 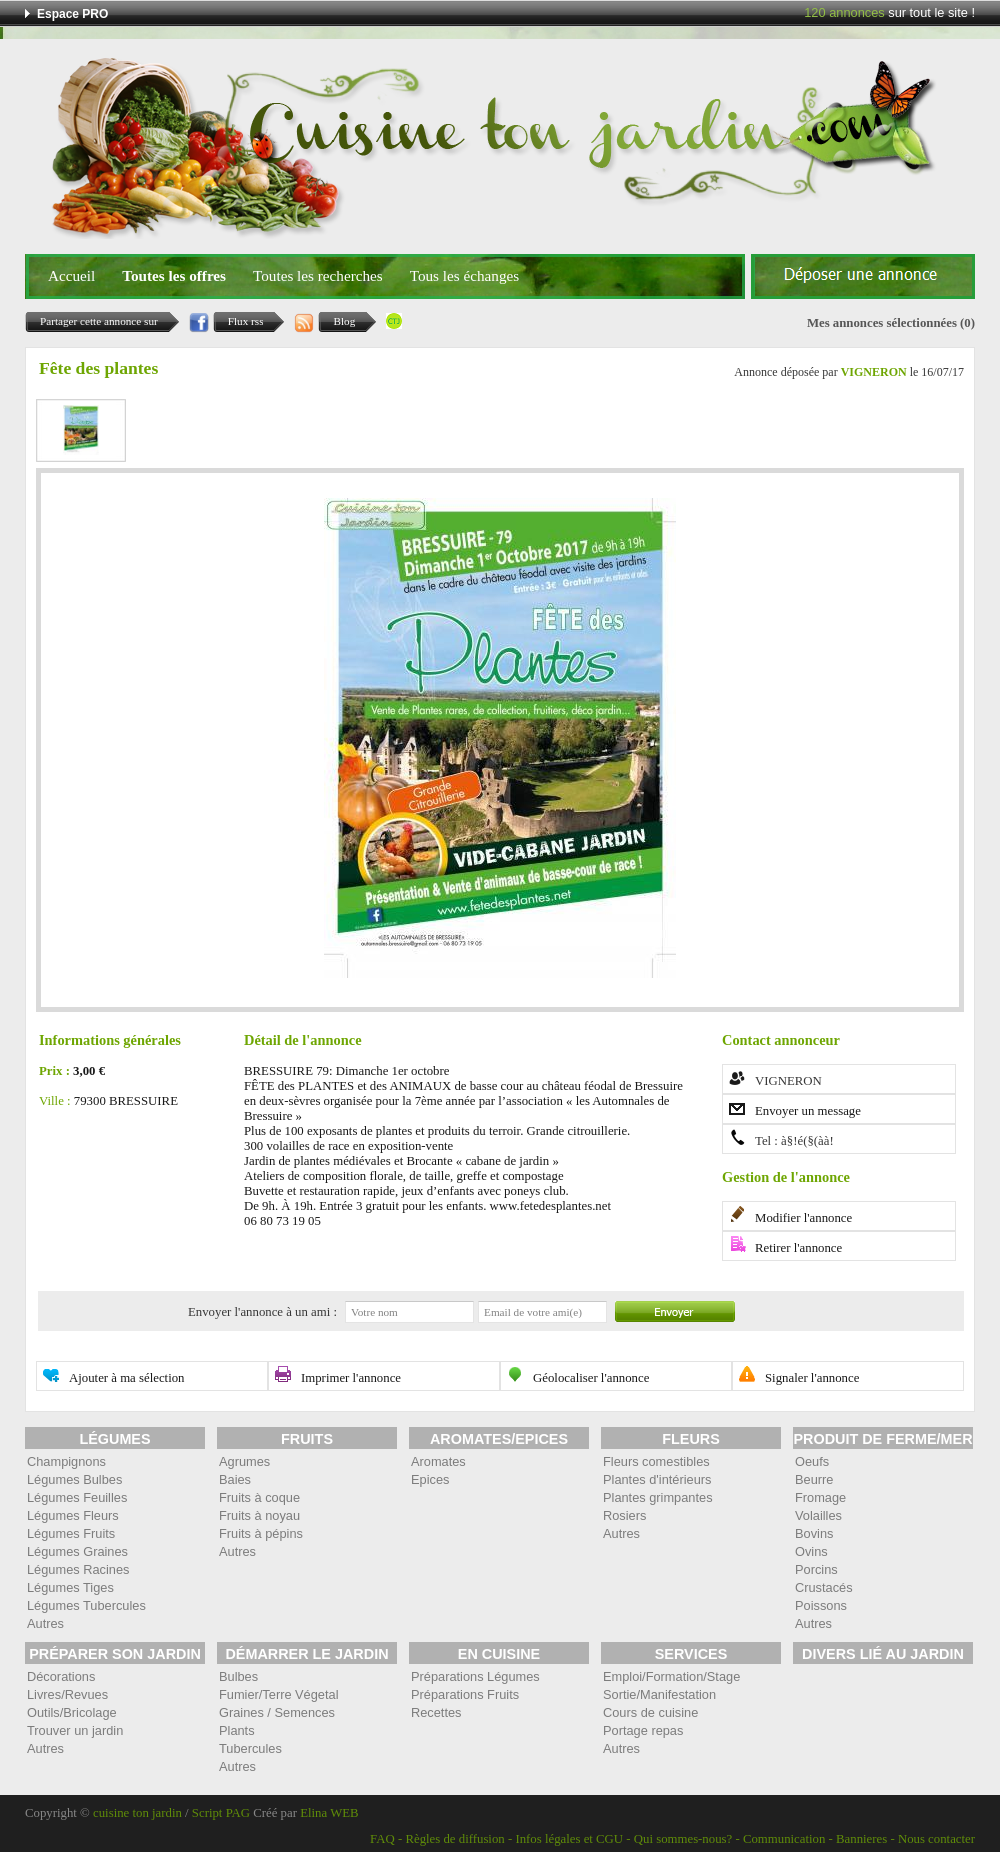 I want to click on Bulbes, so click(x=238, y=1676).